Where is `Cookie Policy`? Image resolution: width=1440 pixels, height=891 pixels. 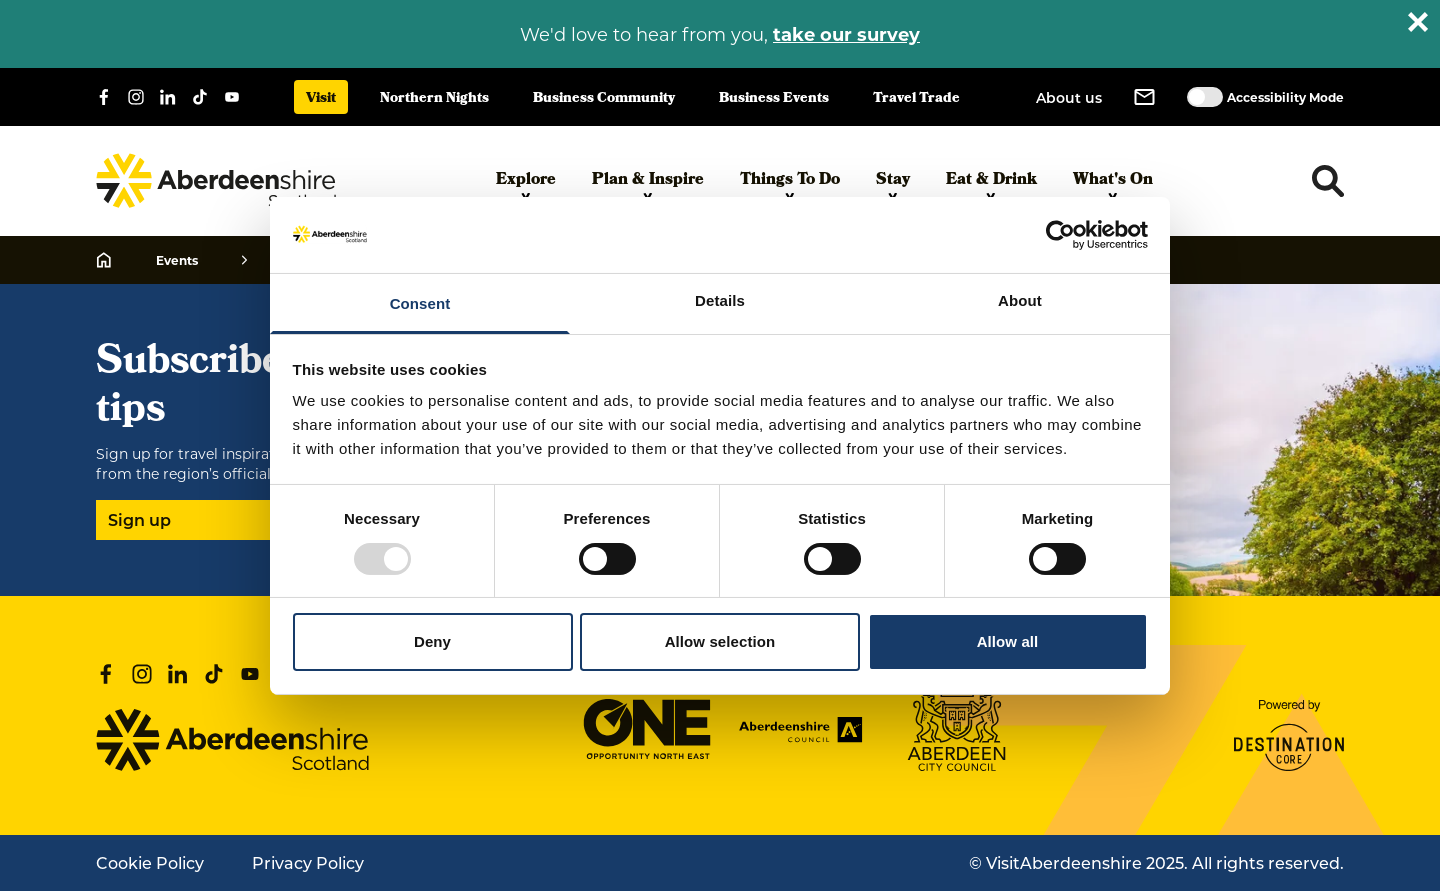
Cookie Policy is located at coordinates (150, 862).